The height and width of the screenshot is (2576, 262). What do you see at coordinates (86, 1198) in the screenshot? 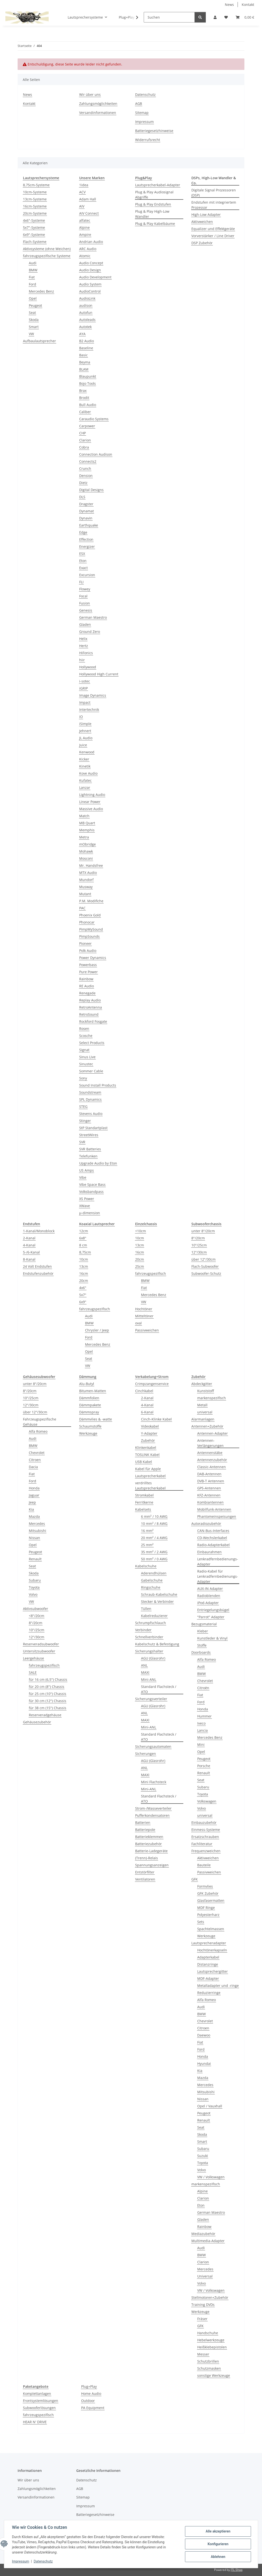
I see `XS Power` at bounding box center [86, 1198].